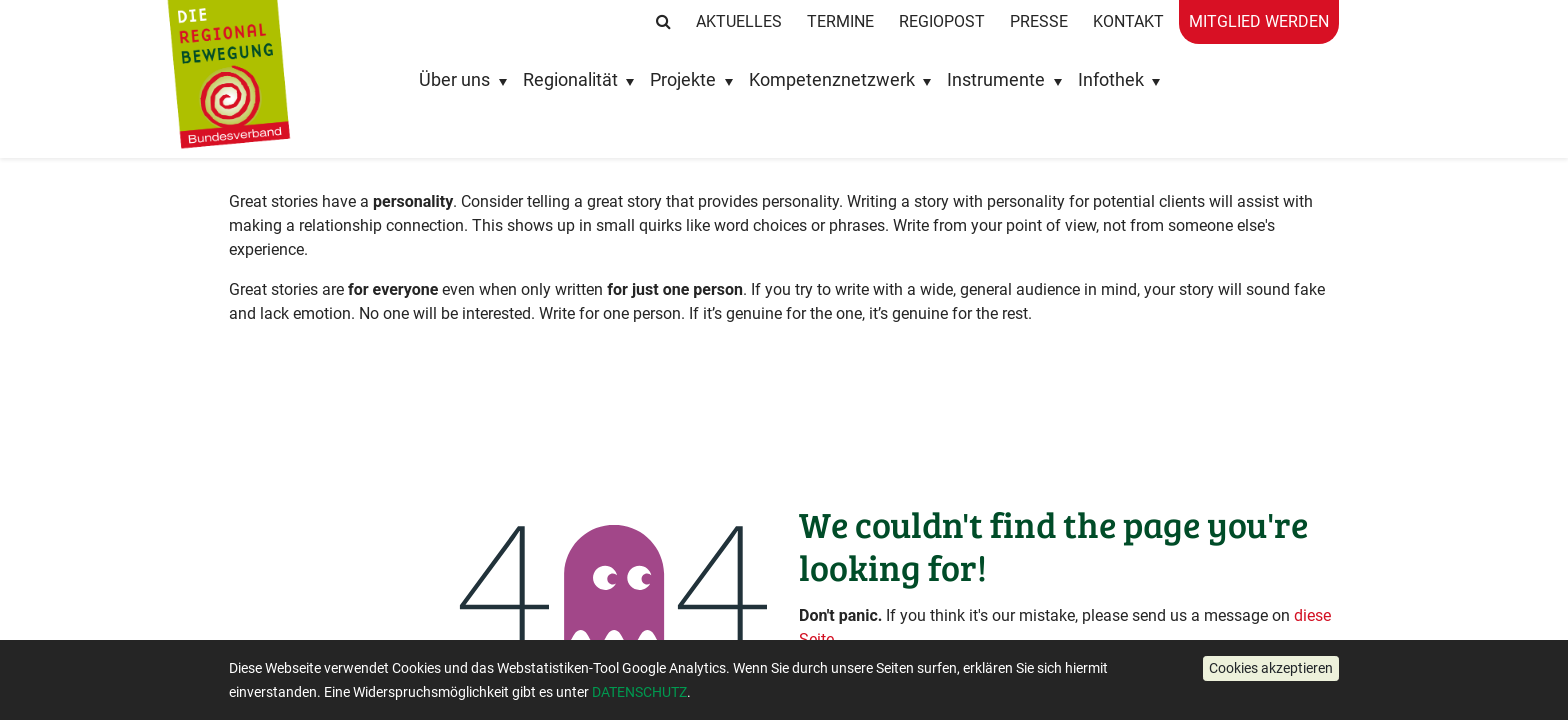 The width and height of the screenshot is (1568, 720). Describe the element at coordinates (840, 21) in the screenshot. I see `Termine` at that location.